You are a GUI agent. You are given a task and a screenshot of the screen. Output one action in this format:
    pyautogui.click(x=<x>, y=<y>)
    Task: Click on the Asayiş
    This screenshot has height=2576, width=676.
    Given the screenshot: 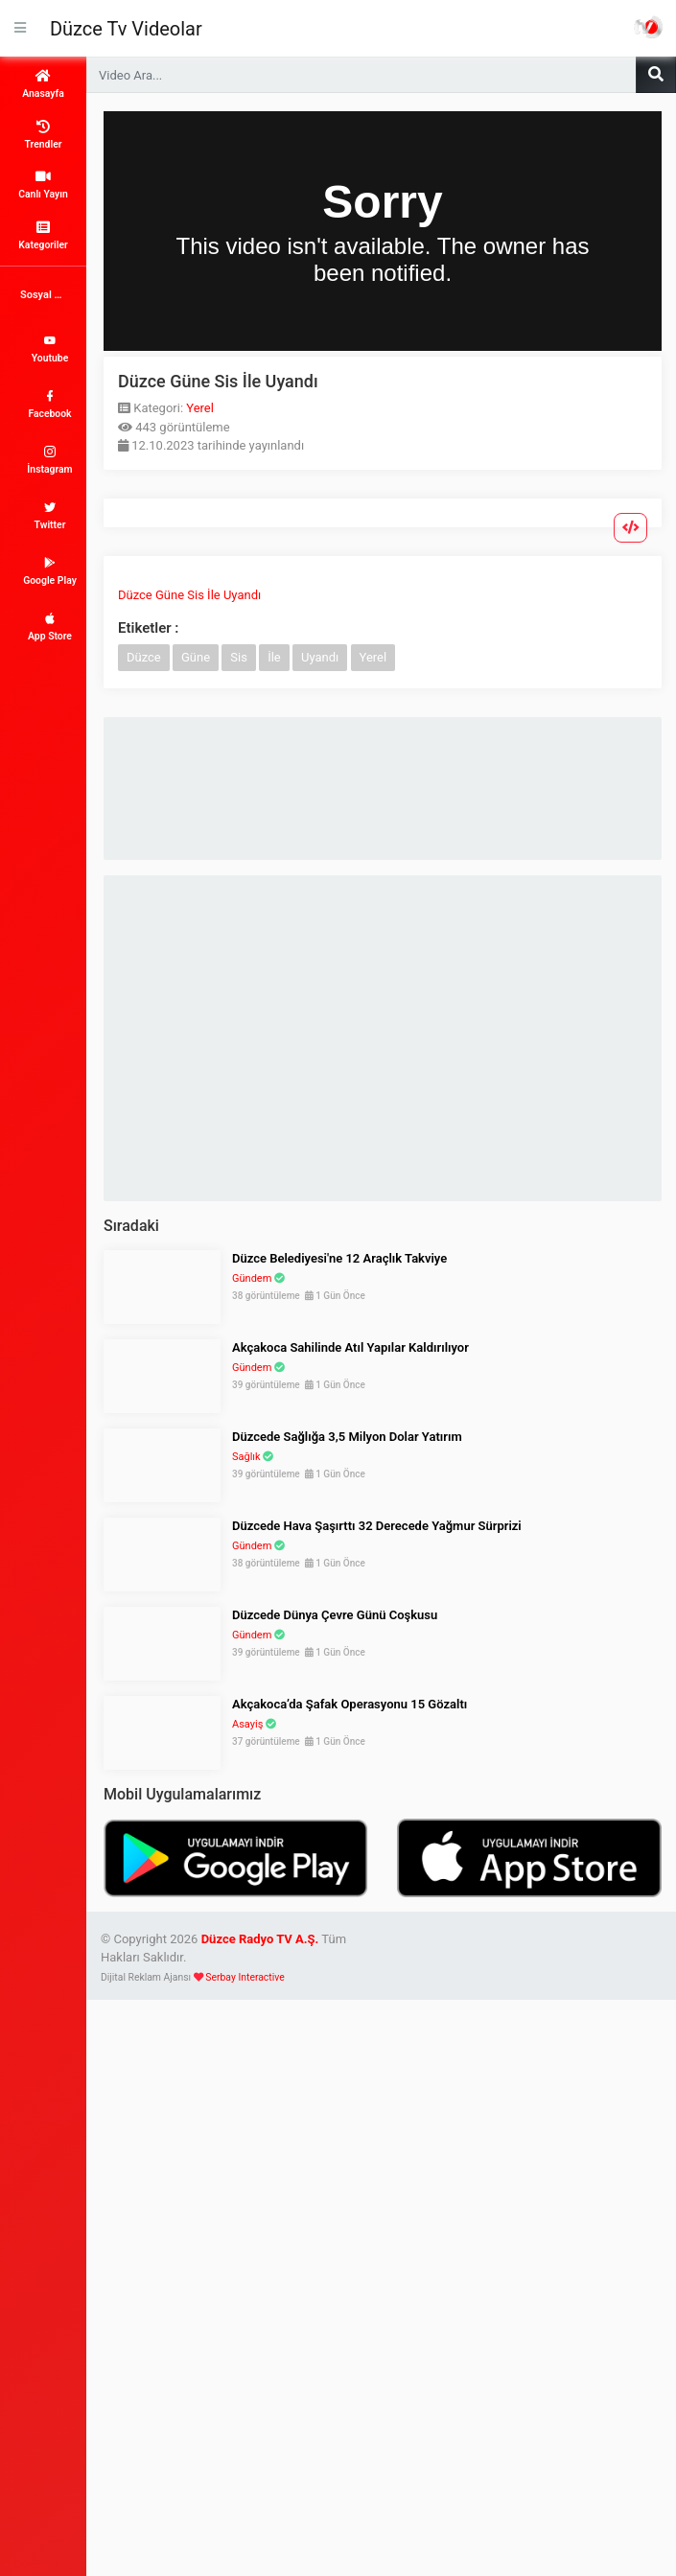 What is the action you would take?
    pyautogui.click(x=247, y=1724)
    